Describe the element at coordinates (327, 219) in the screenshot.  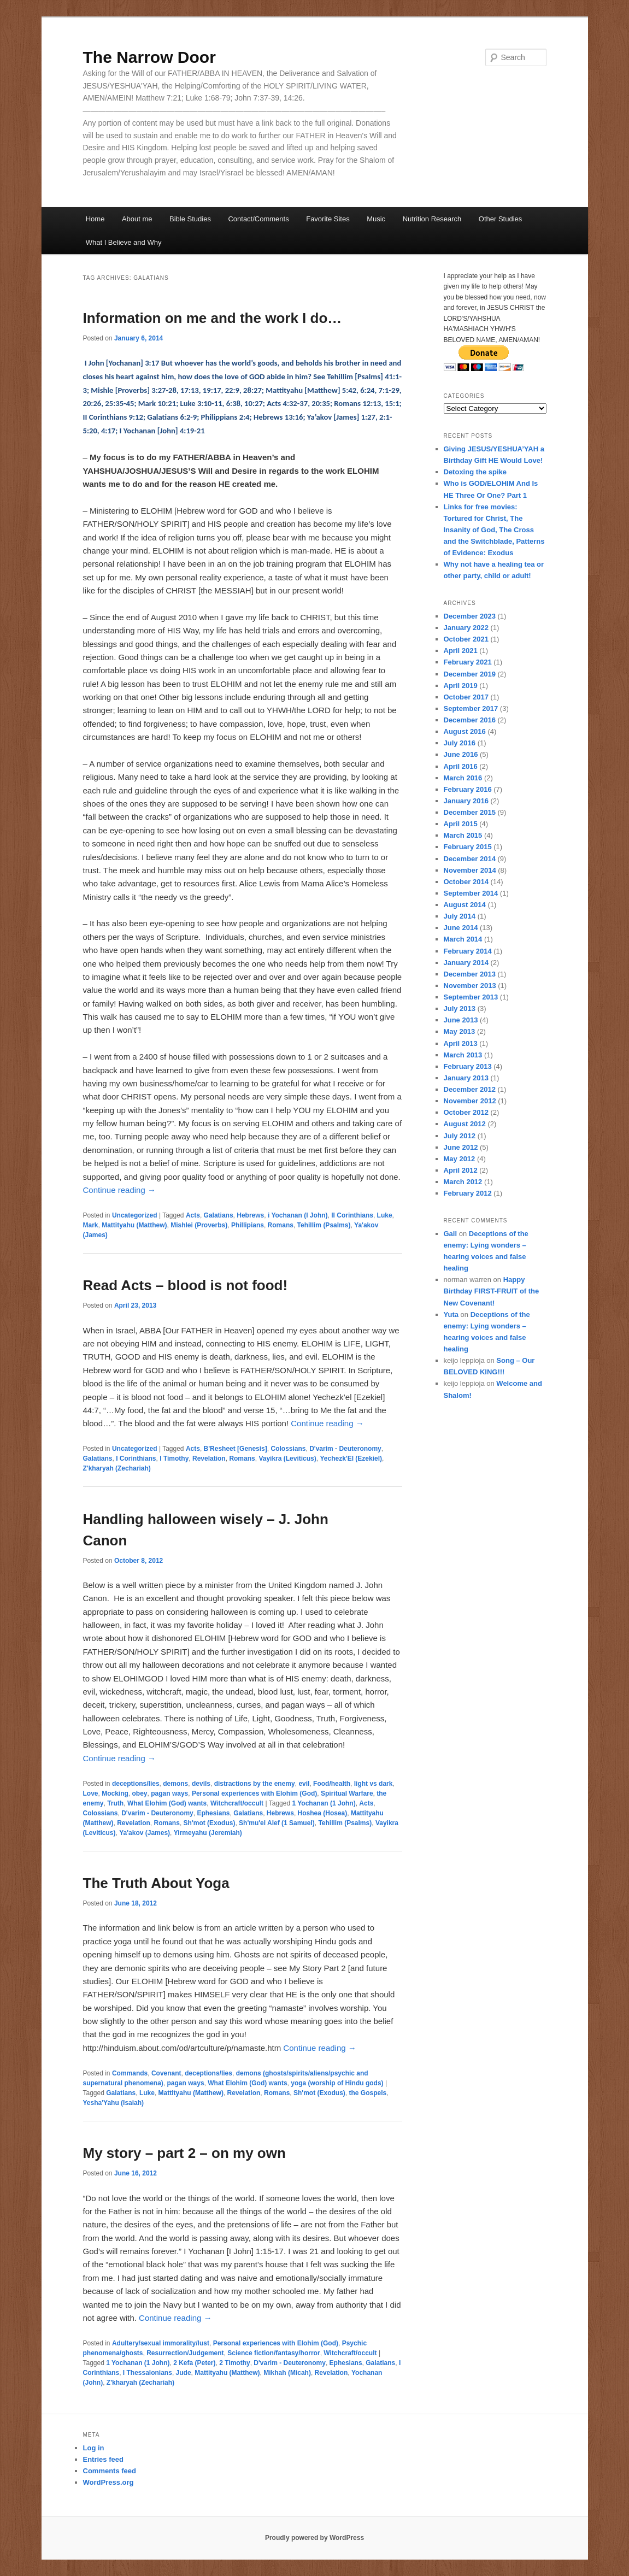
I see `Favorite Sites` at that location.